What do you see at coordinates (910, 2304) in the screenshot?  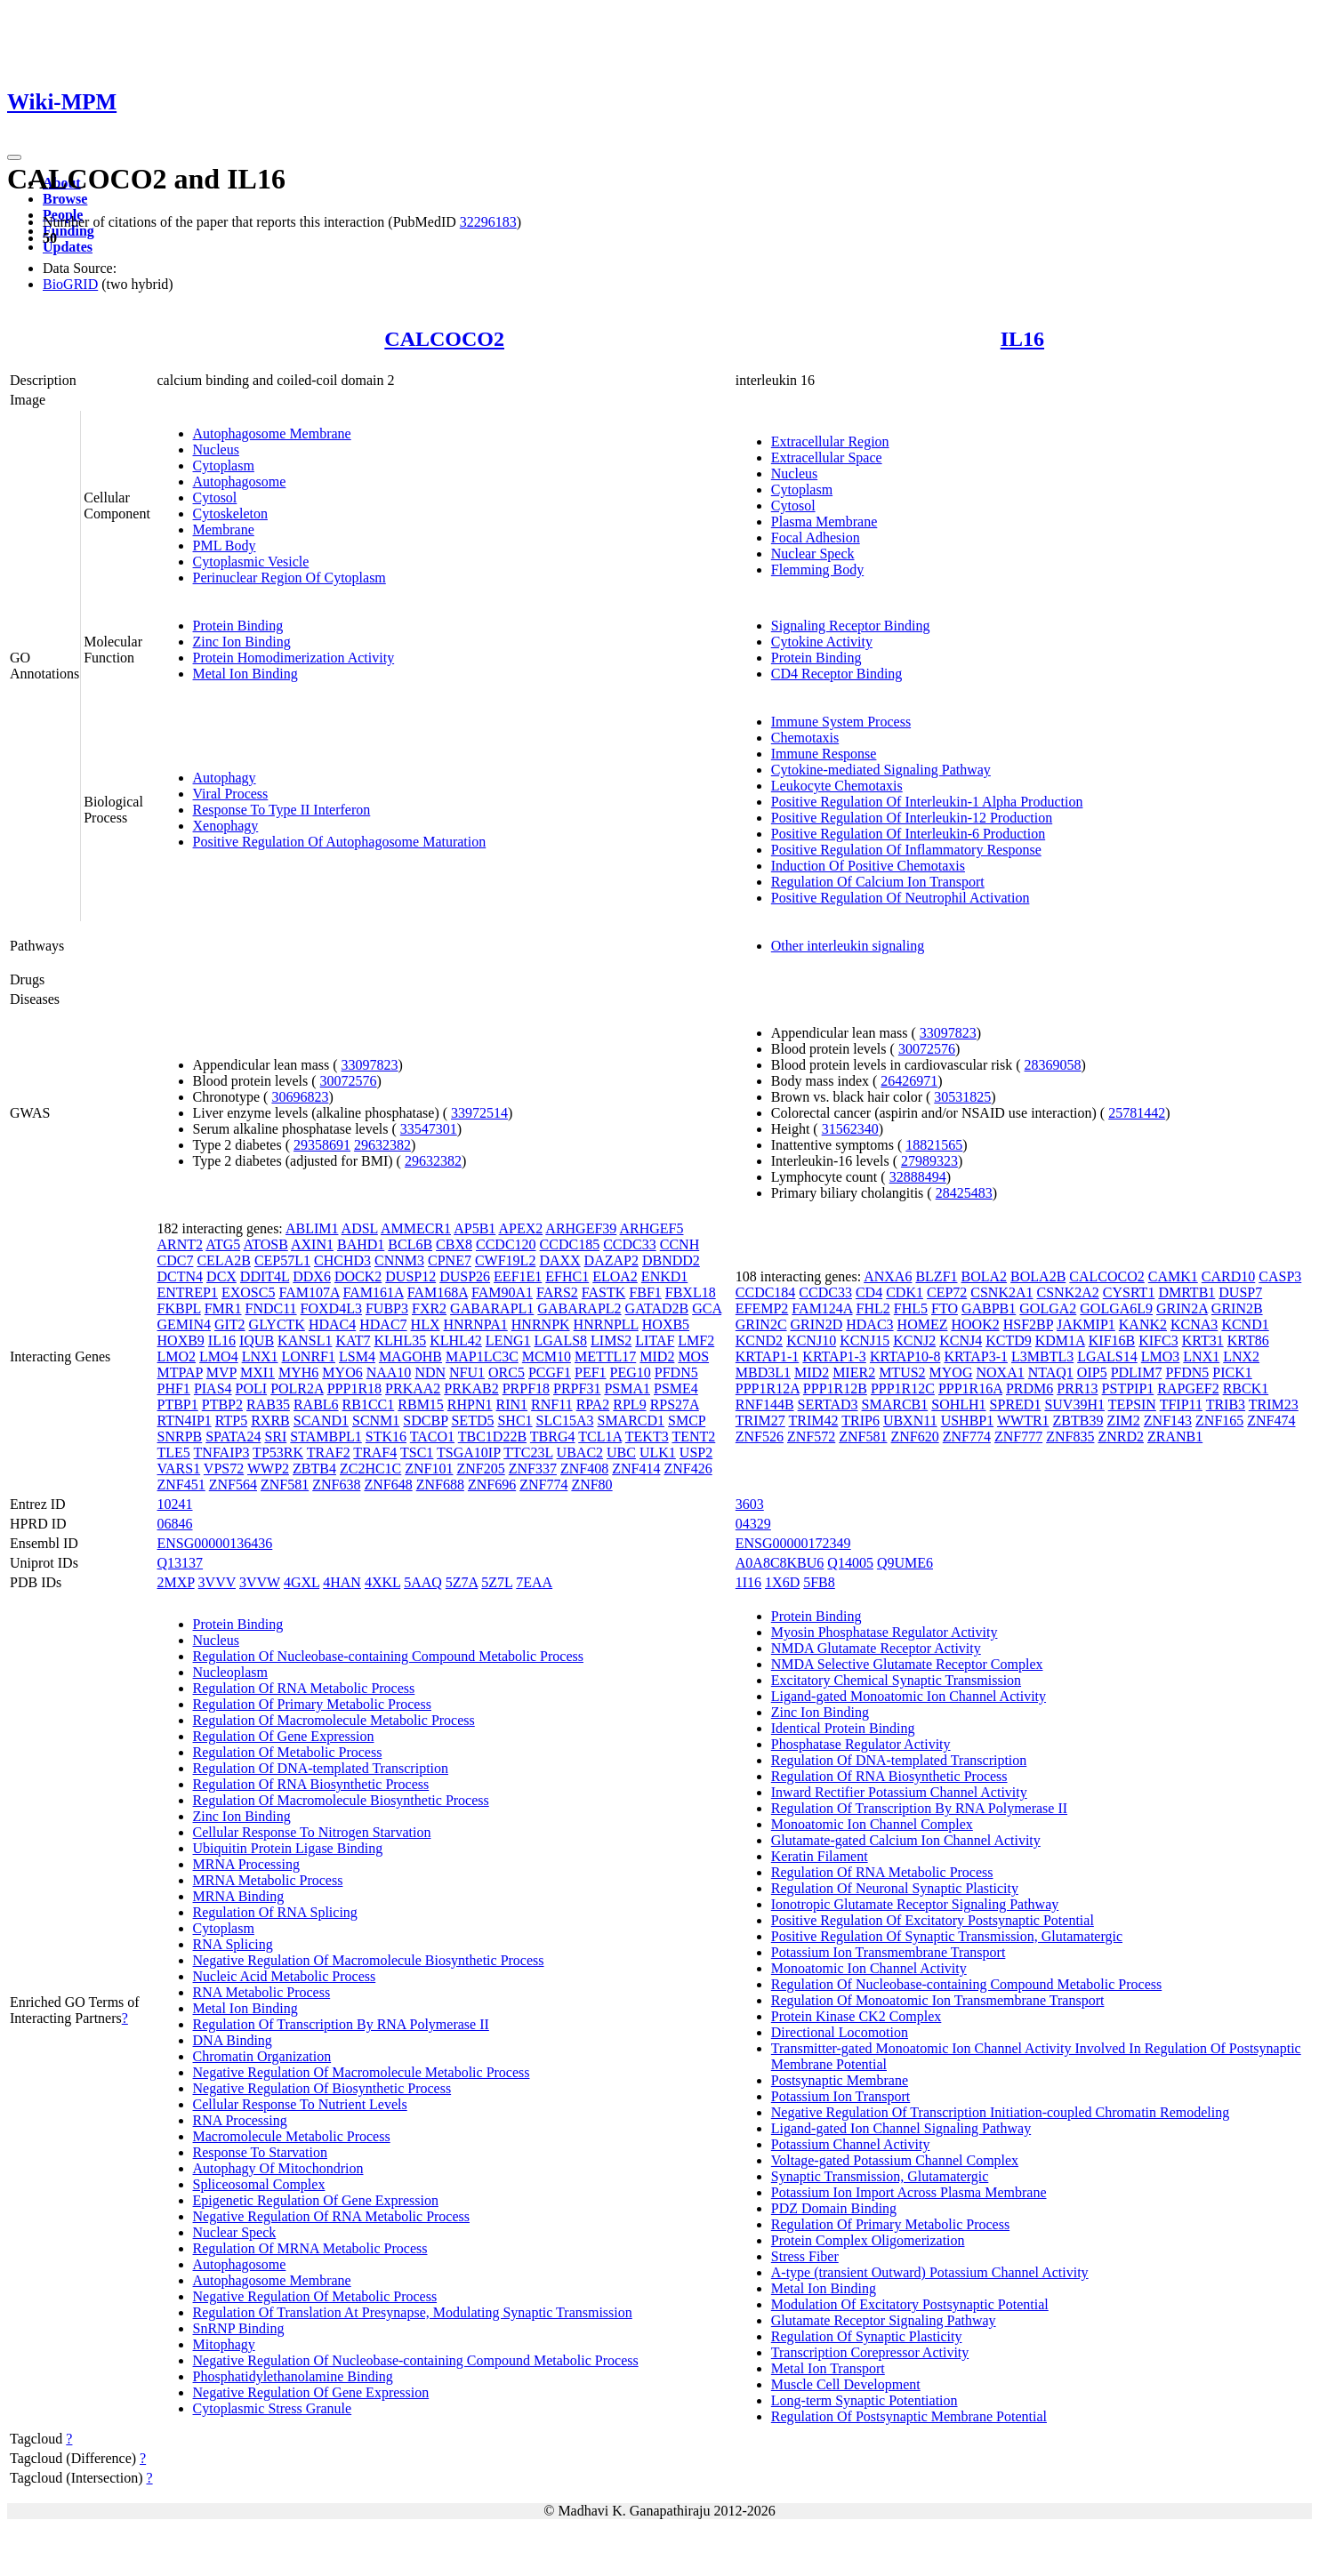 I see `Modulation Of Excitatory Postsynaptic Potential` at bounding box center [910, 2304].